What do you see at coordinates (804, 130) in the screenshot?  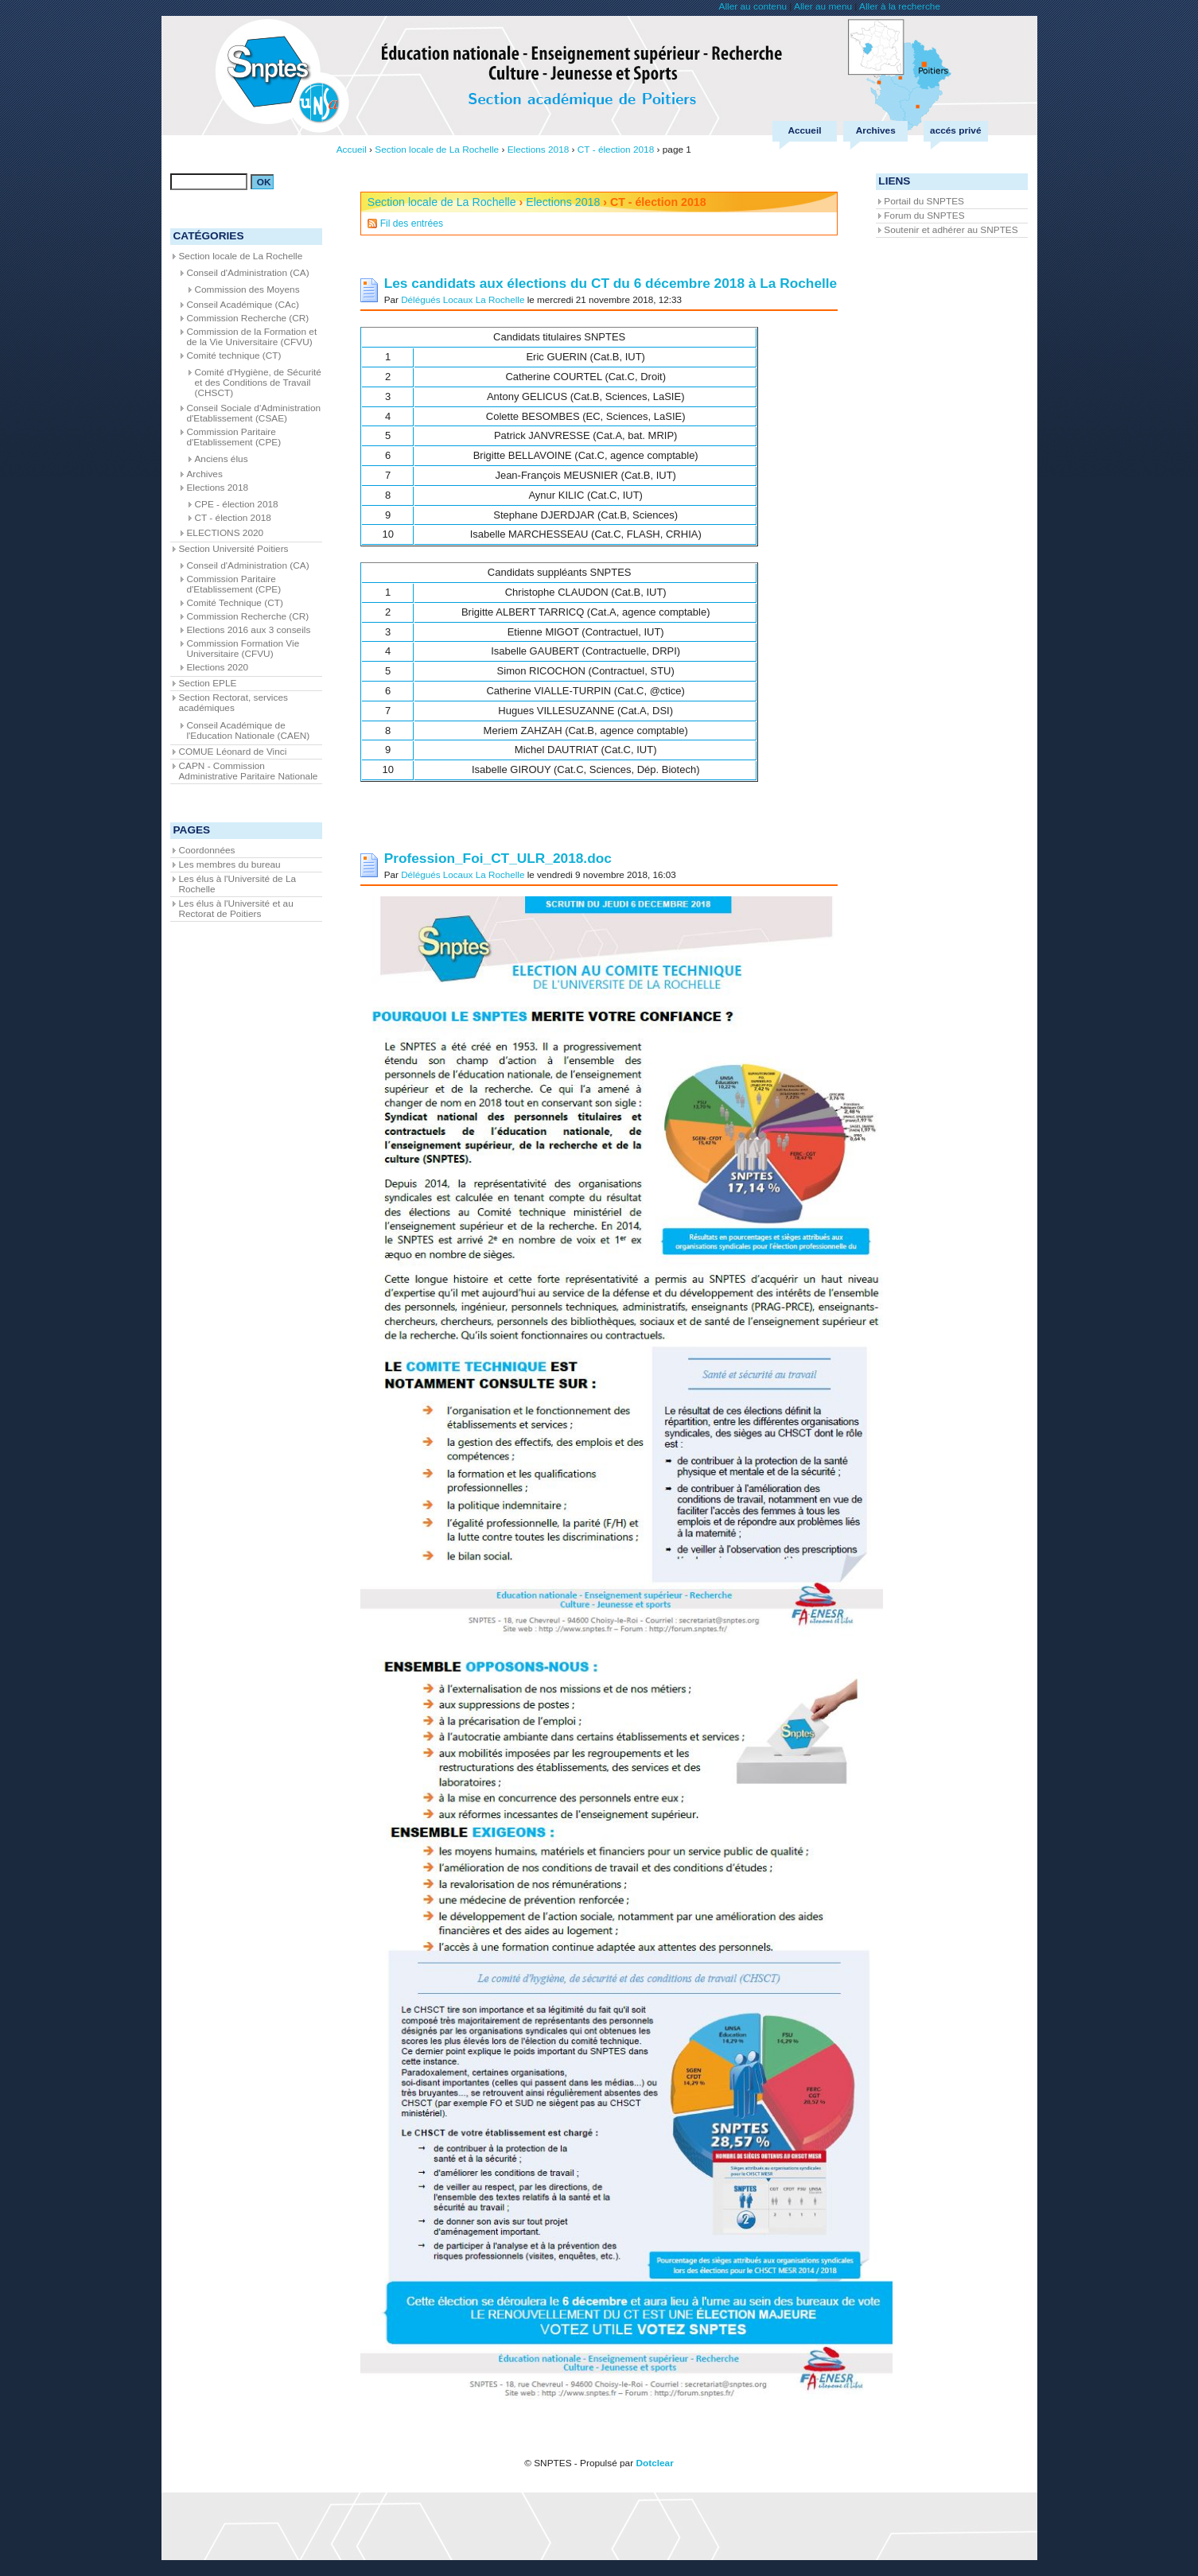 I see `Accueil` at bounding box center [804, 130].